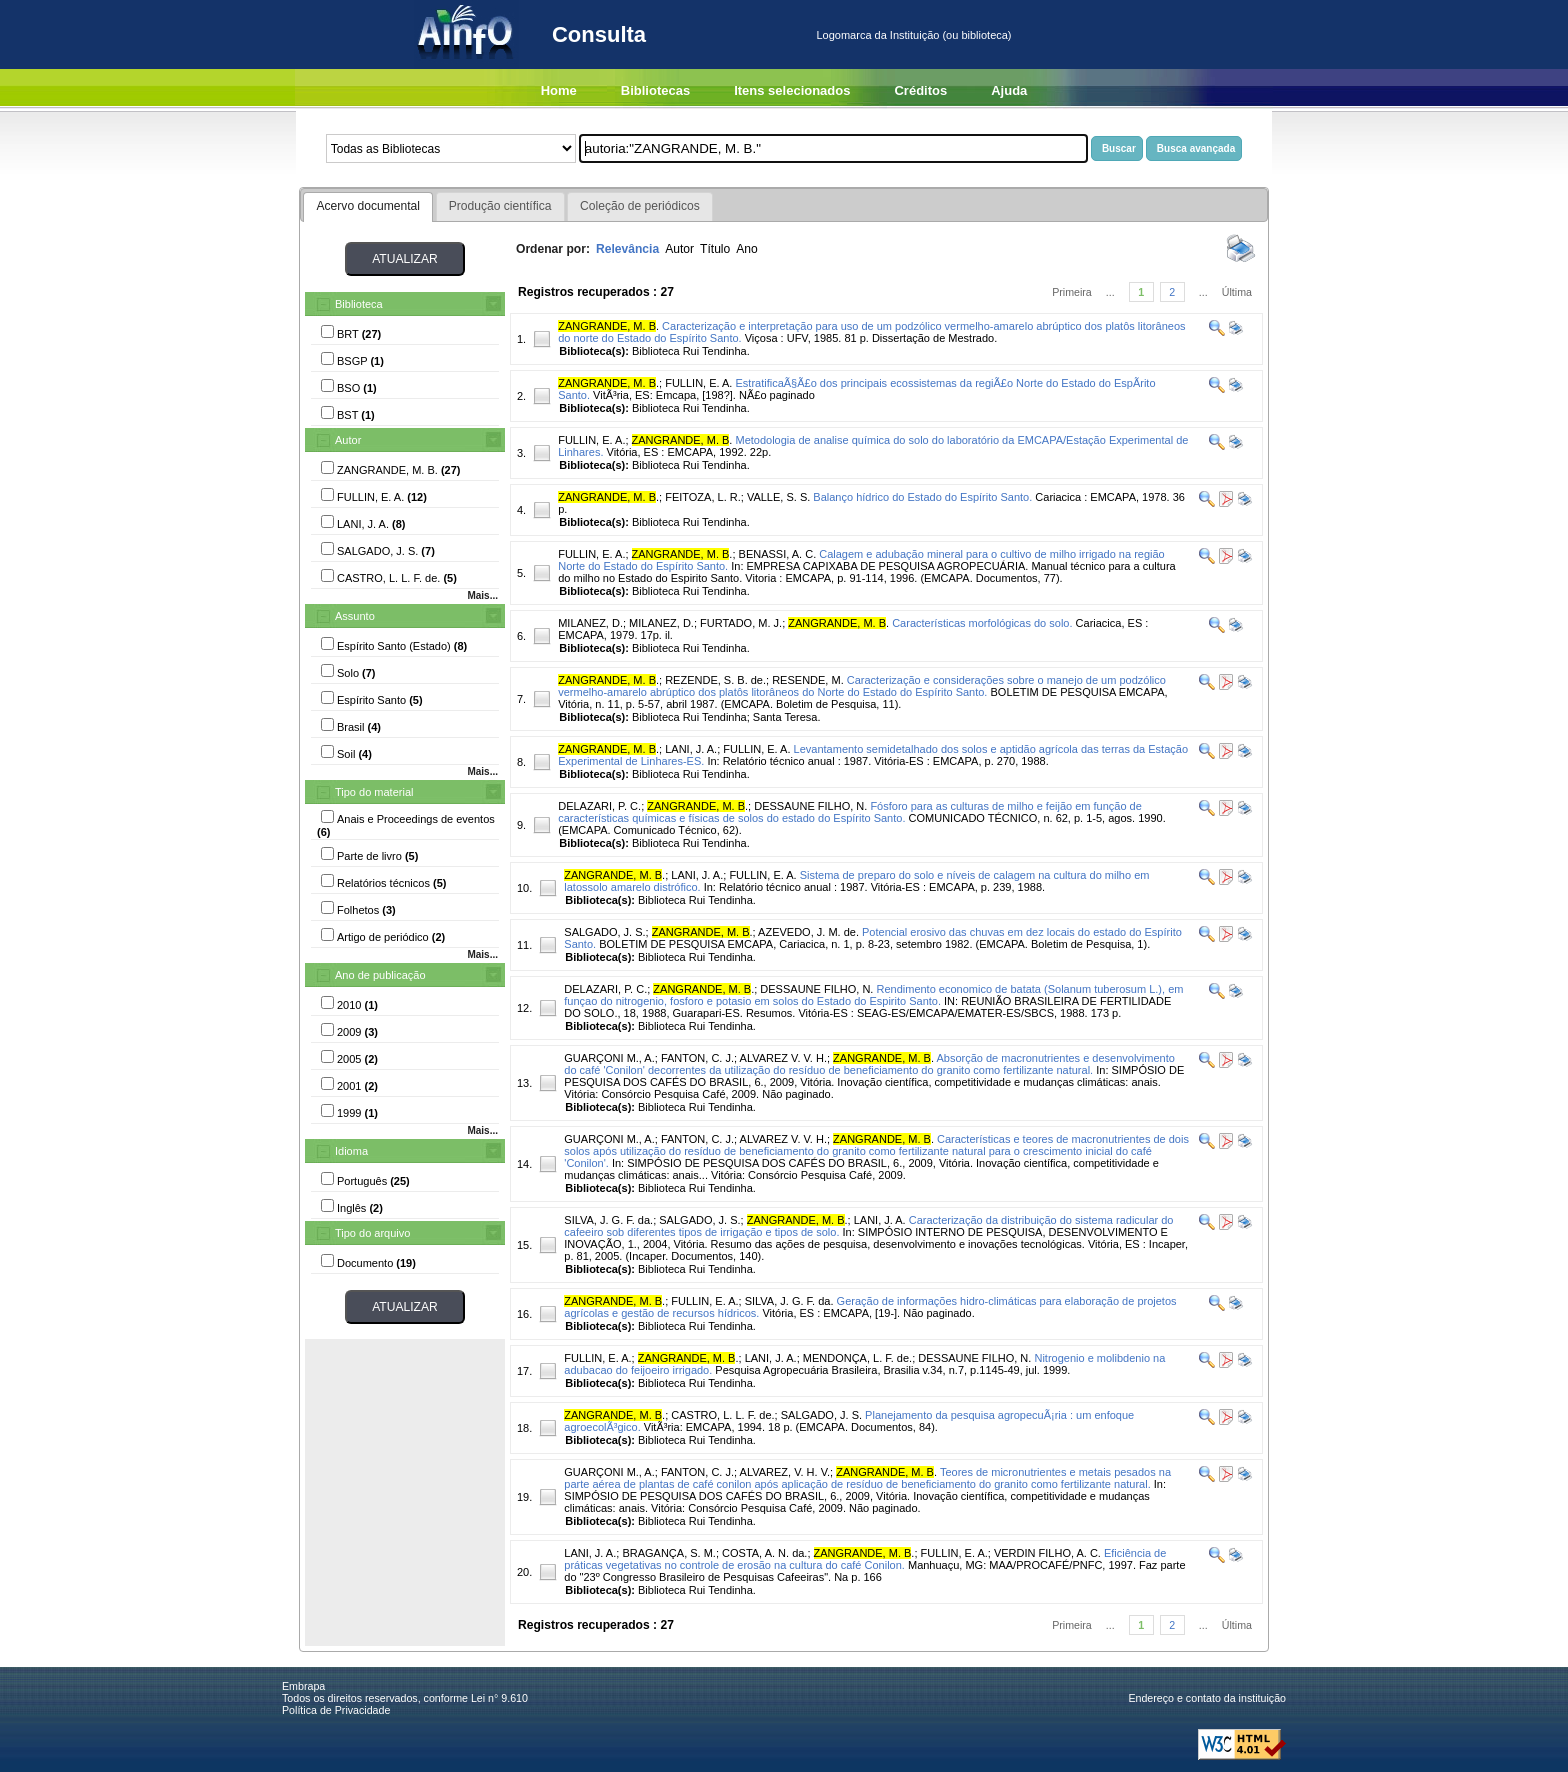 The image size is (1568, 1772). I want to click on ALVAREZ, V. H. V., so click(785, 1472).